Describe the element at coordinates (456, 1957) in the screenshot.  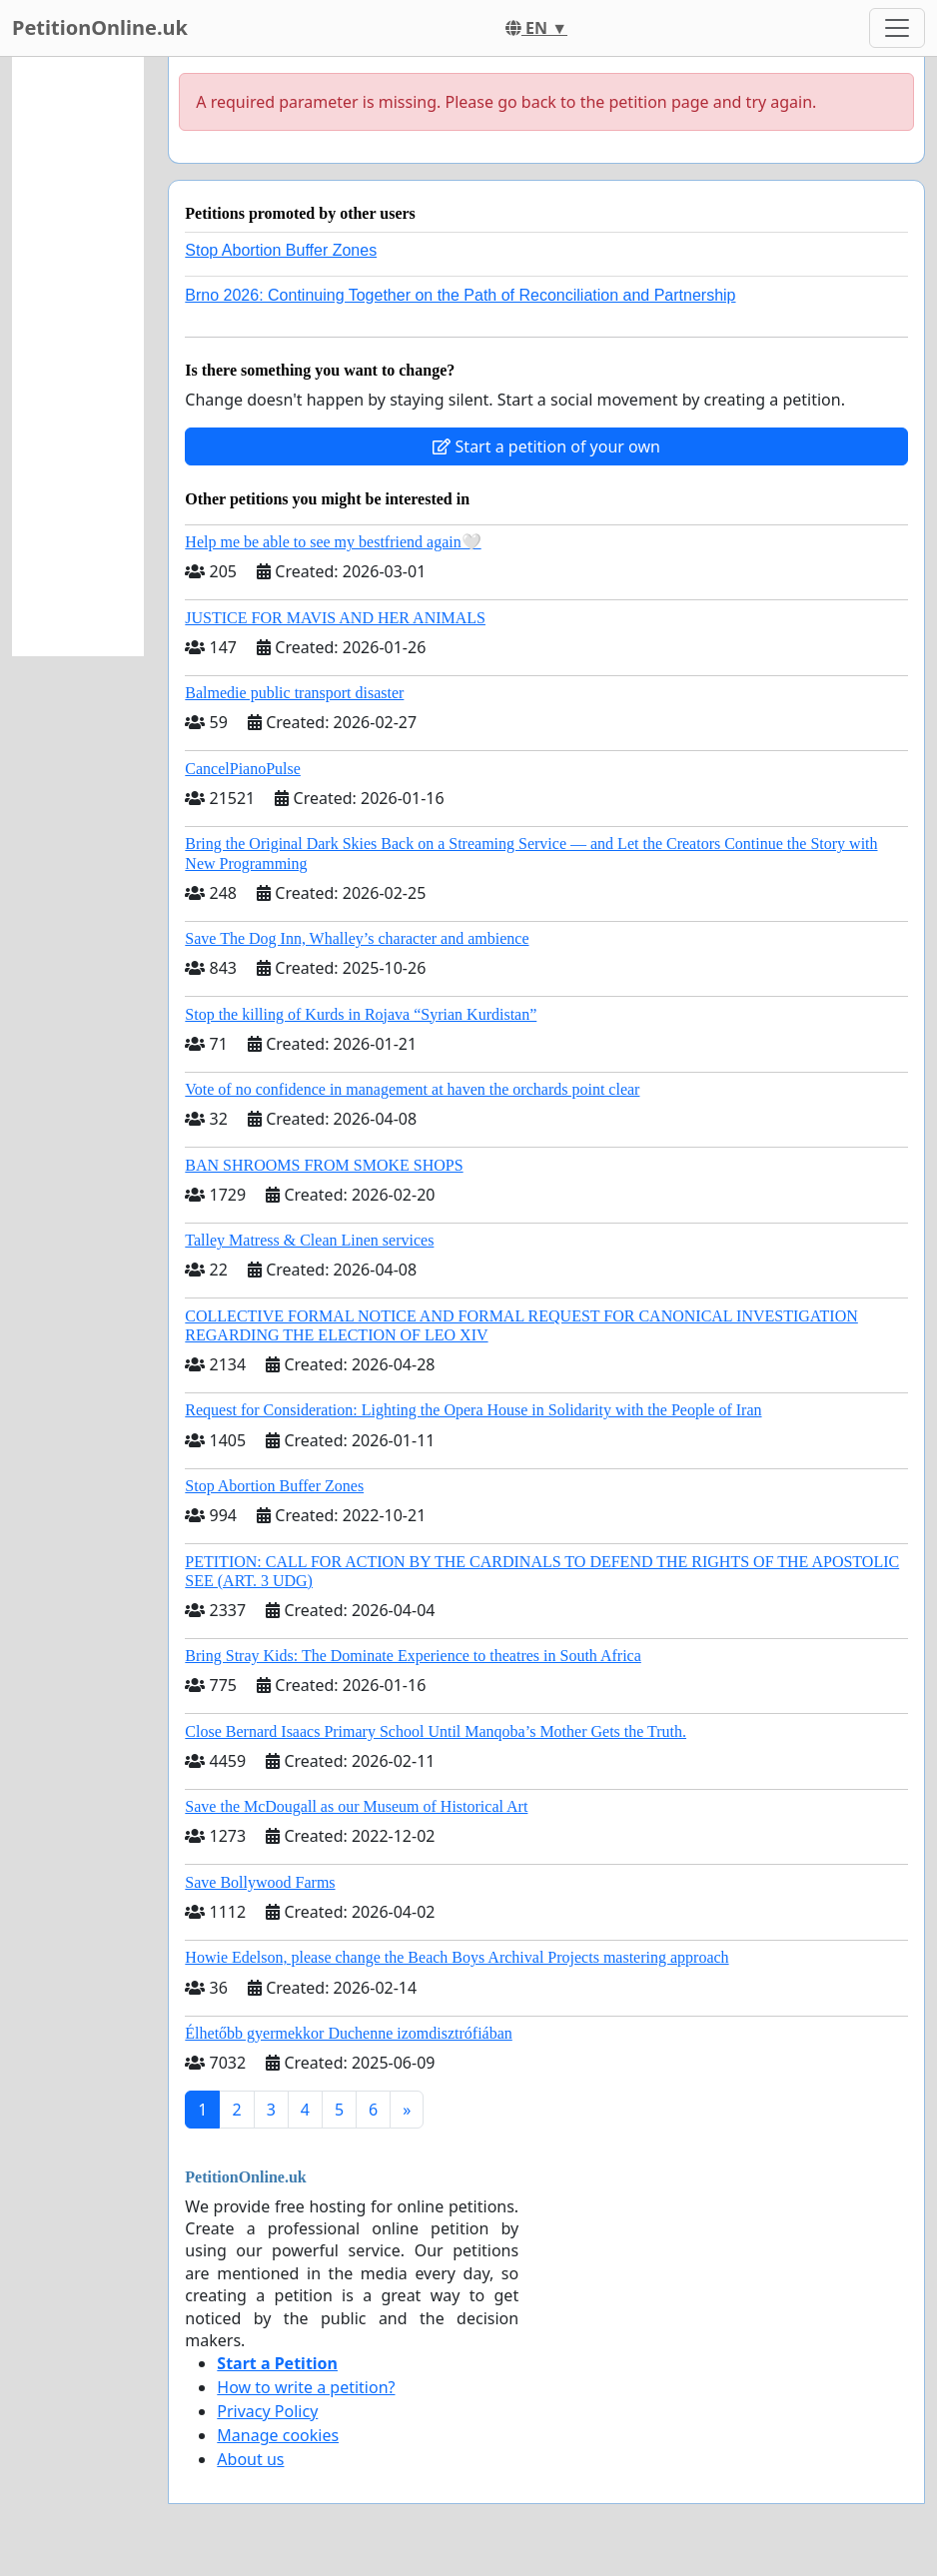
I see `Howie Edelson, please change the Beach Boys Archival Projects mastering approach` at that location.